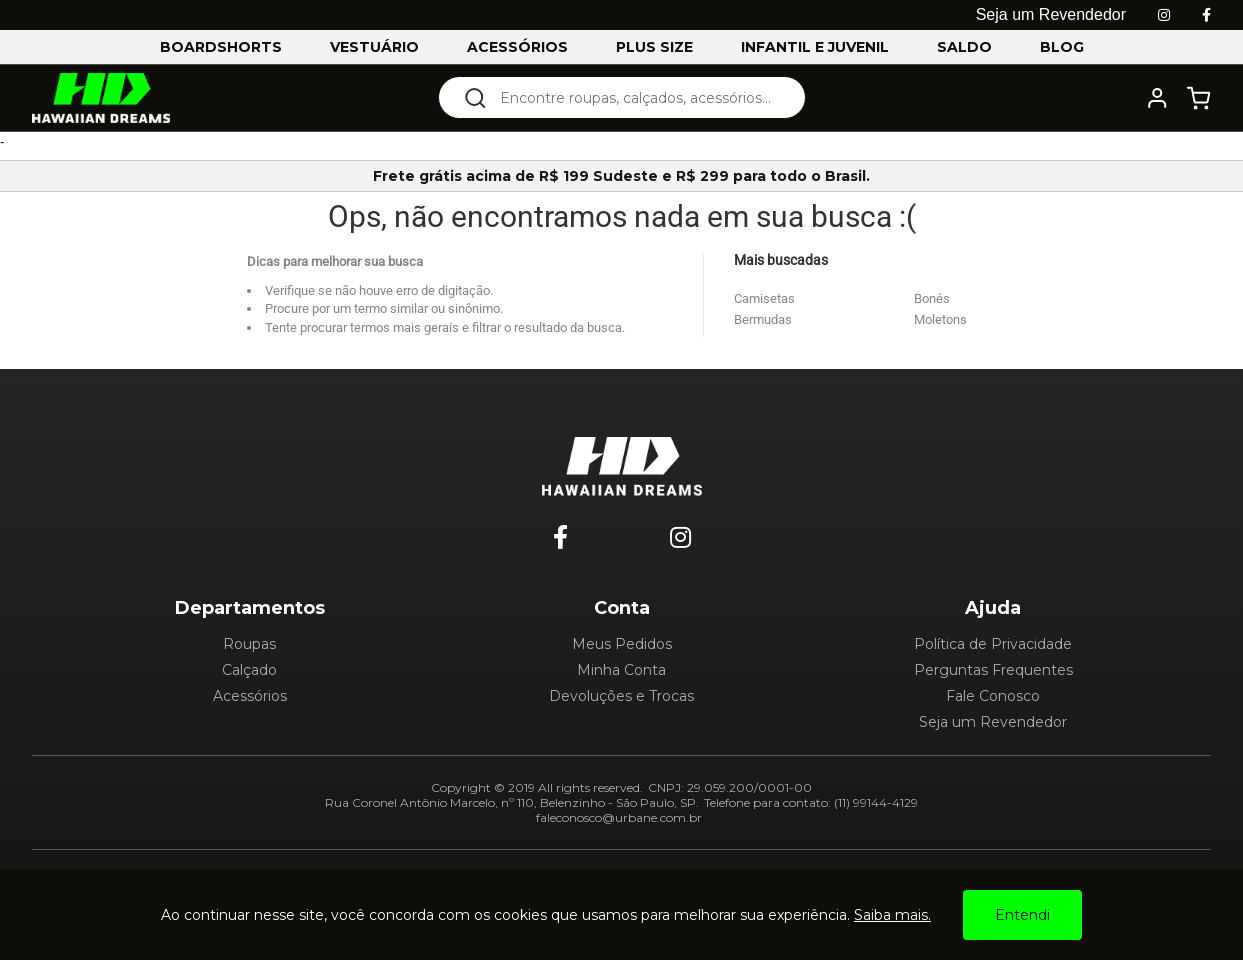 This screenshot has height=960, width=1243. Describe the element at coordinates (993, 644) in the screenshot. I see `Política de Privacidade` at that location.